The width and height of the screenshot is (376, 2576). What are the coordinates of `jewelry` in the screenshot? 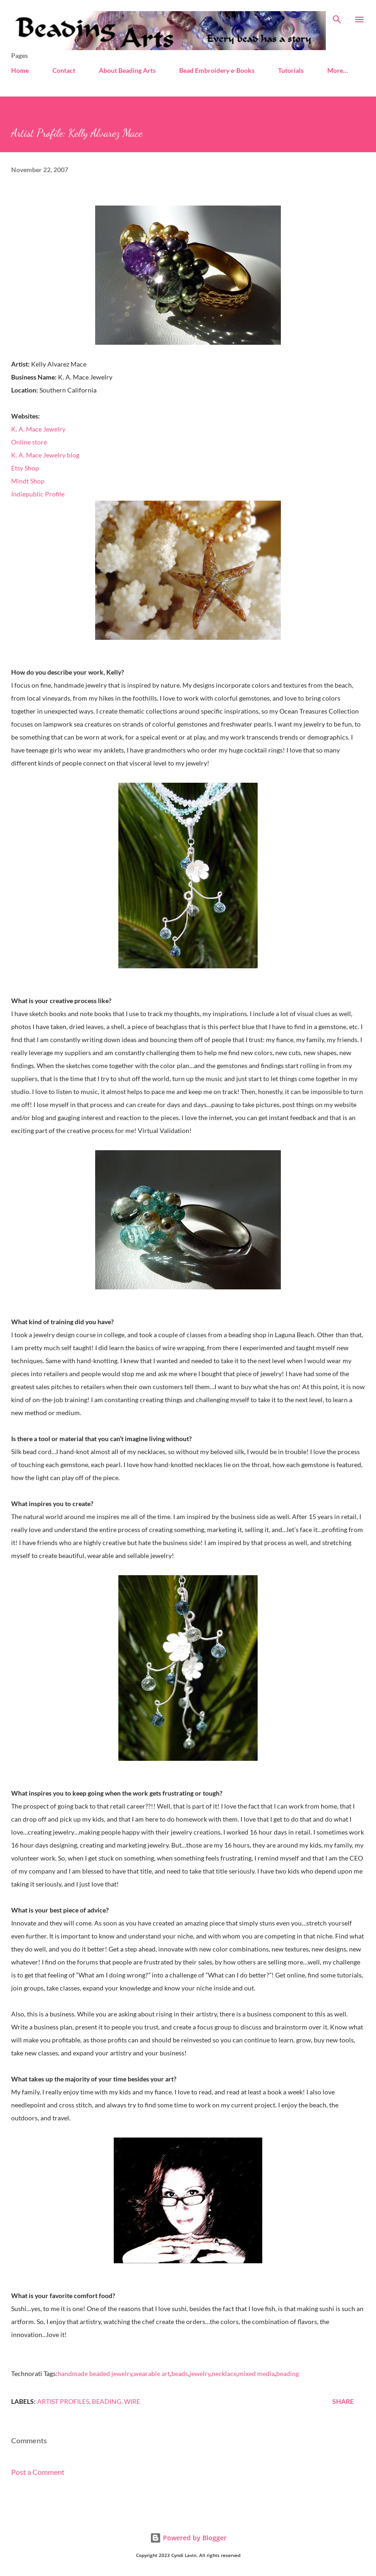 It's located at (199, 2373).